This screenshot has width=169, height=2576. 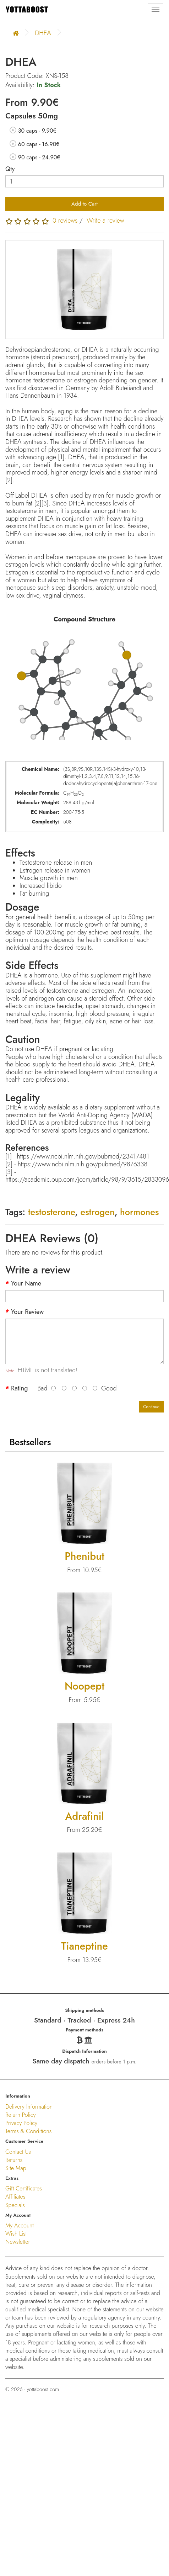 What do you see at coordinates (28, 2131) in the screenshot?
I see `Terms & Conditions` at bounding box center [28, 2131].